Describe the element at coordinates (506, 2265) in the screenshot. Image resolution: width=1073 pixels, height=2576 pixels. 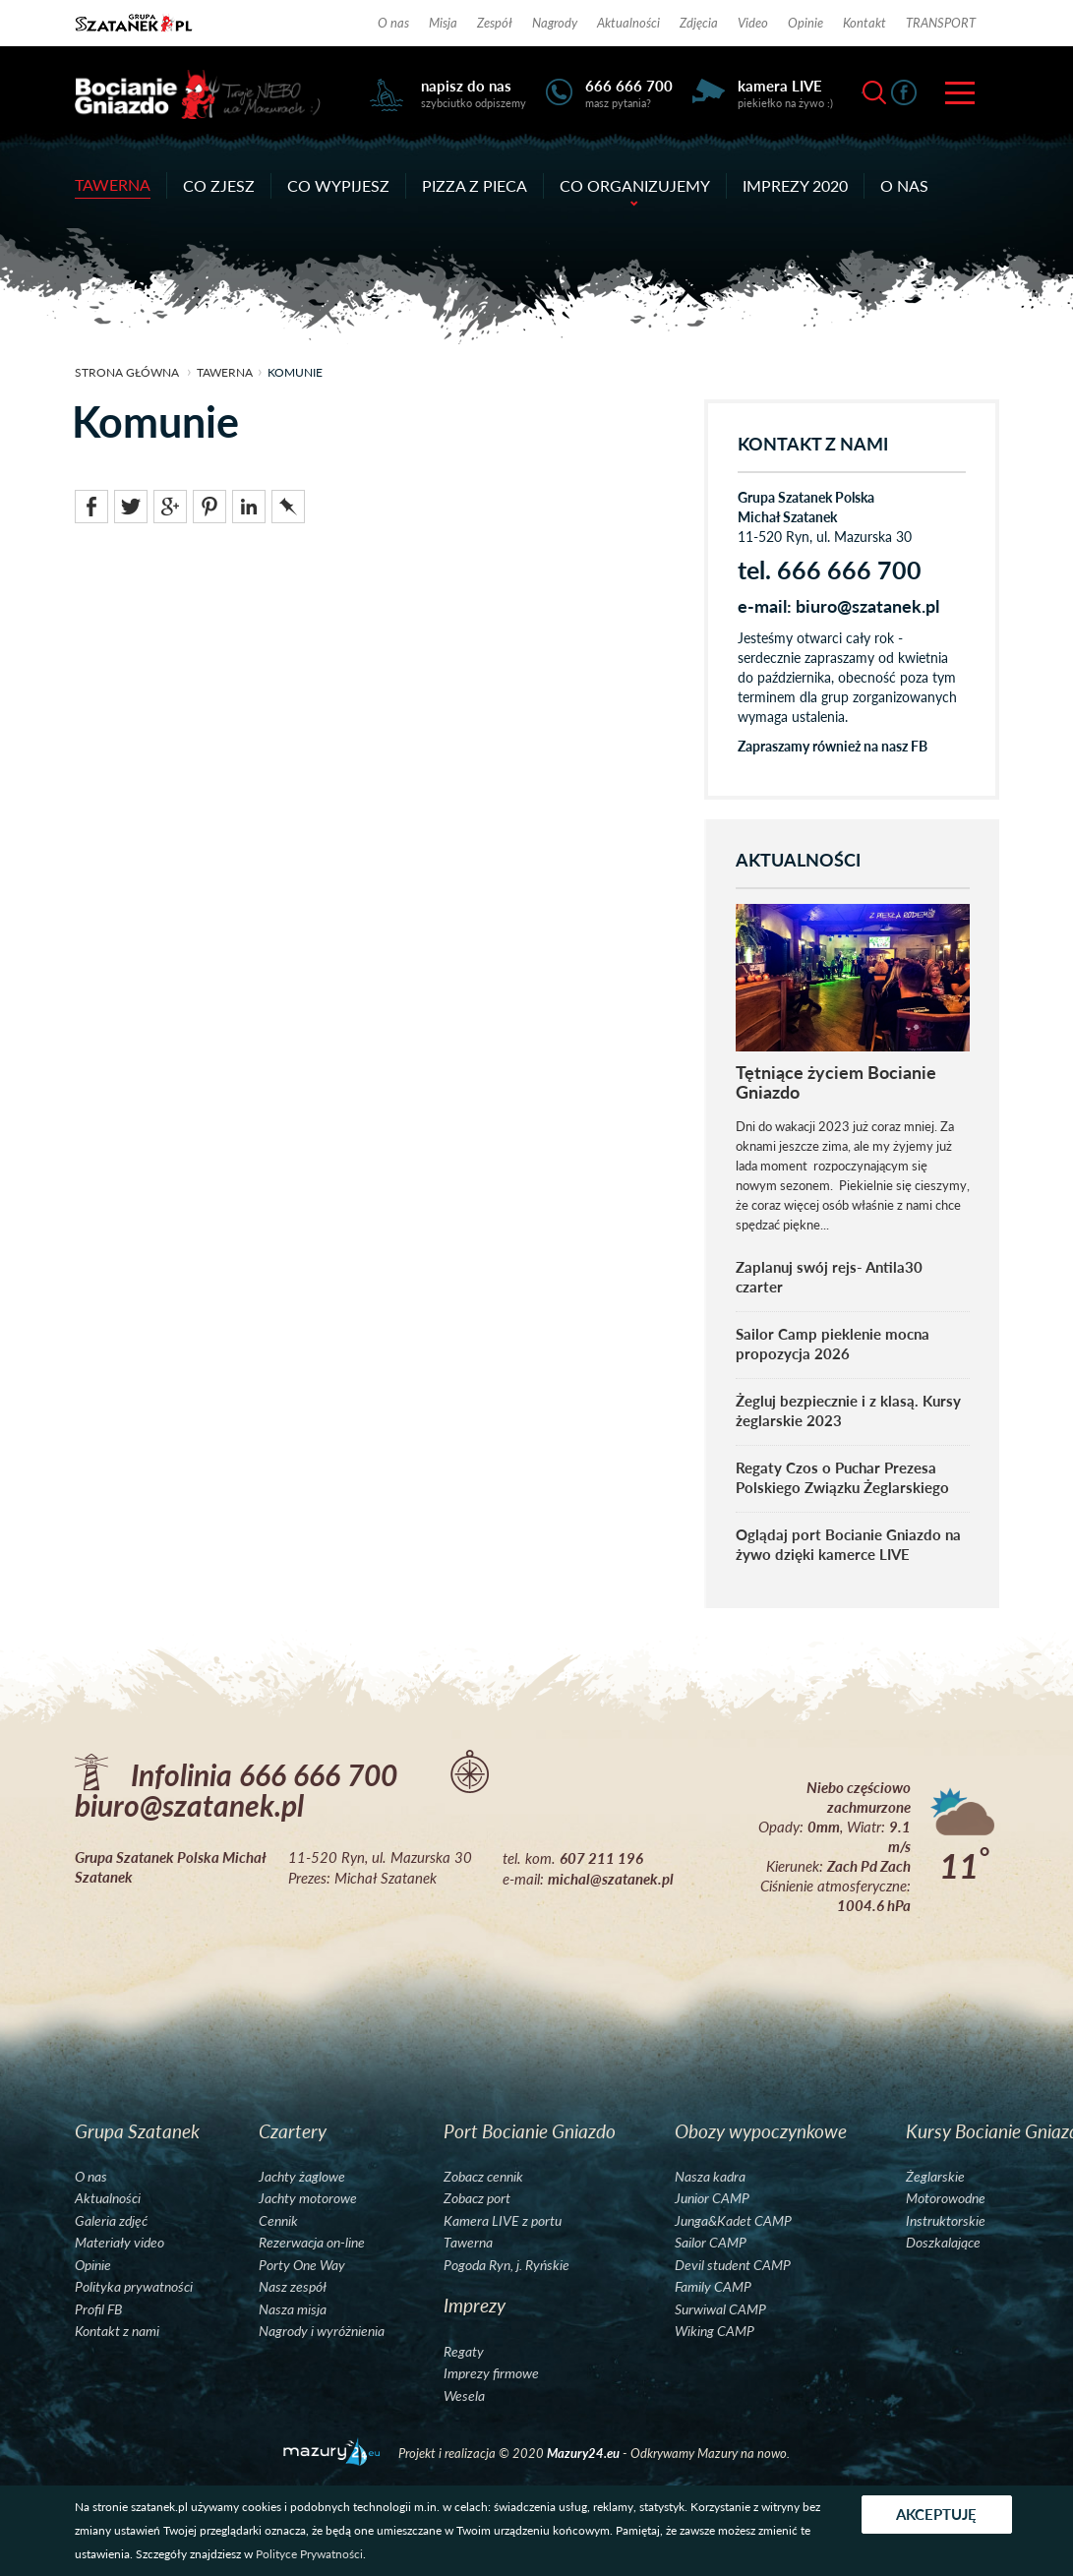
I see `Pogoda Ryn, j. Ryńskie` at that location.